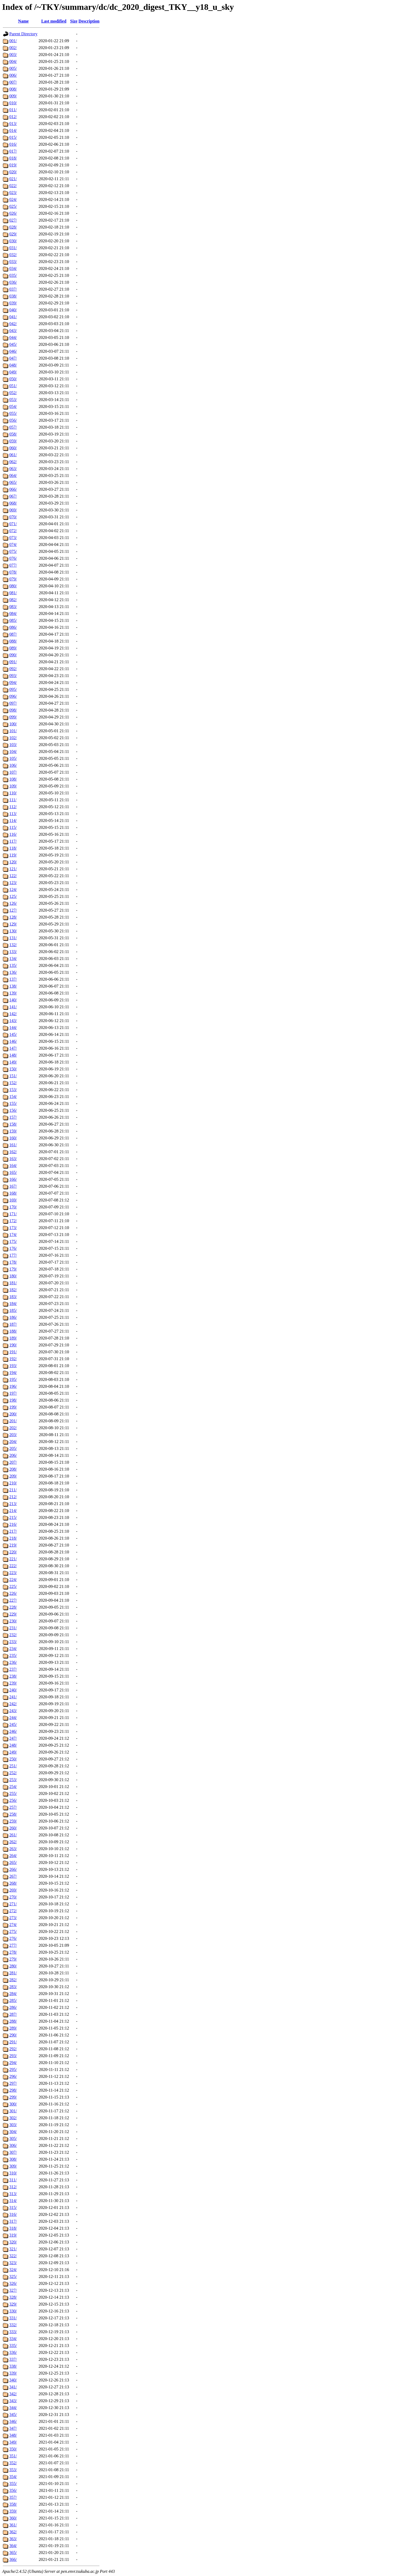 The height and width of the screenshot is (2576, 416). I want to click on 099/, so click(13, 717).